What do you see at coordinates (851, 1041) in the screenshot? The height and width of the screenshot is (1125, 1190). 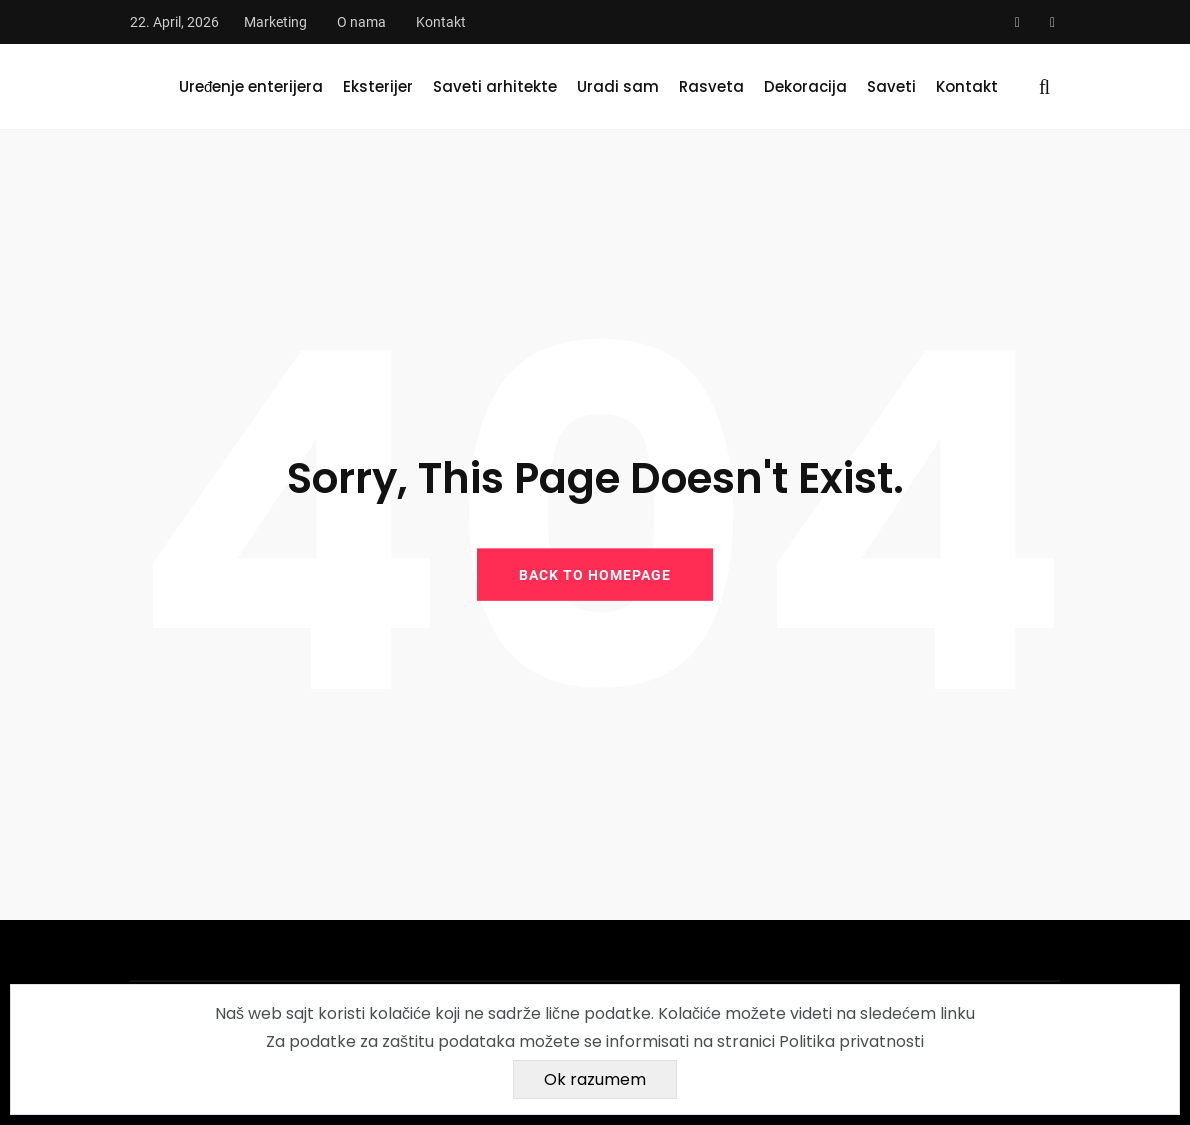 I see `Politika privatnosti` at bounding box center [851, 1041].